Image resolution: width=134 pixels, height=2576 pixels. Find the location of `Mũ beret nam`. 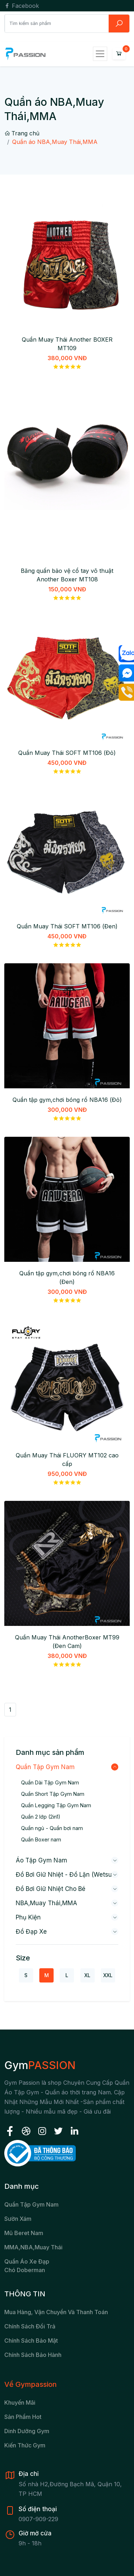

Mũ beret nam is located at coordinates (23, 2232).